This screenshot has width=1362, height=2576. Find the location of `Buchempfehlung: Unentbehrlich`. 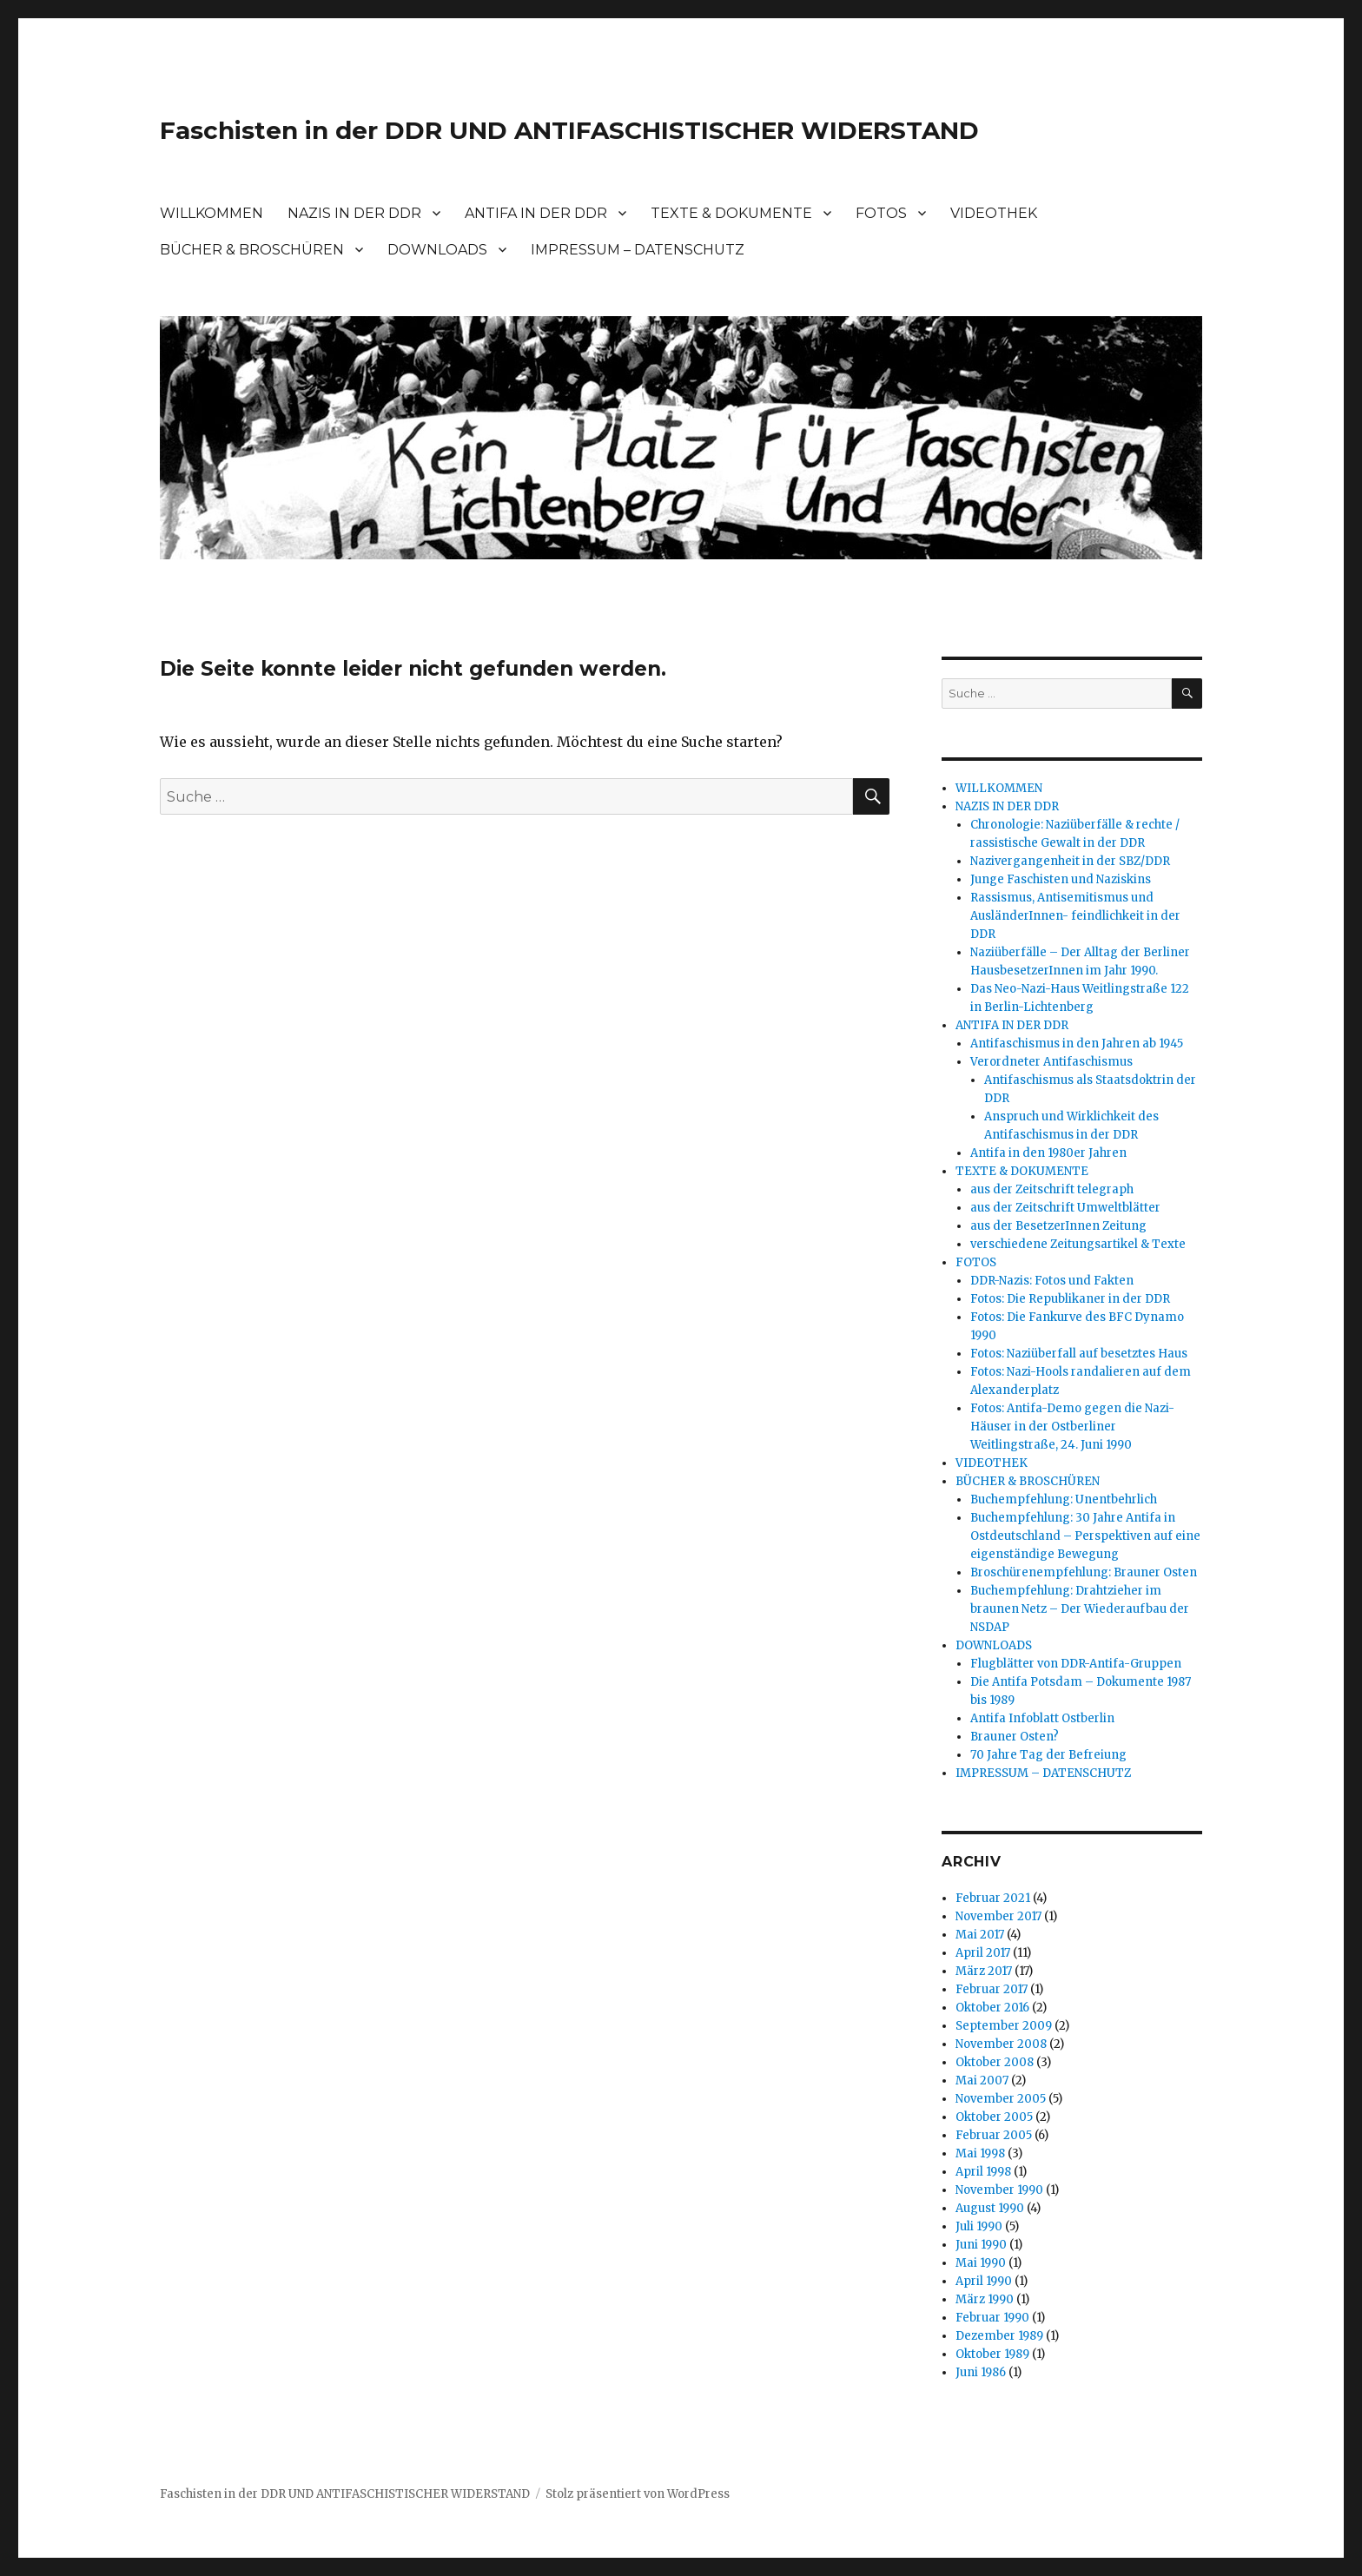

Buchempfehlung: Unentbehrlich is located at coordinates (1063, 1499).